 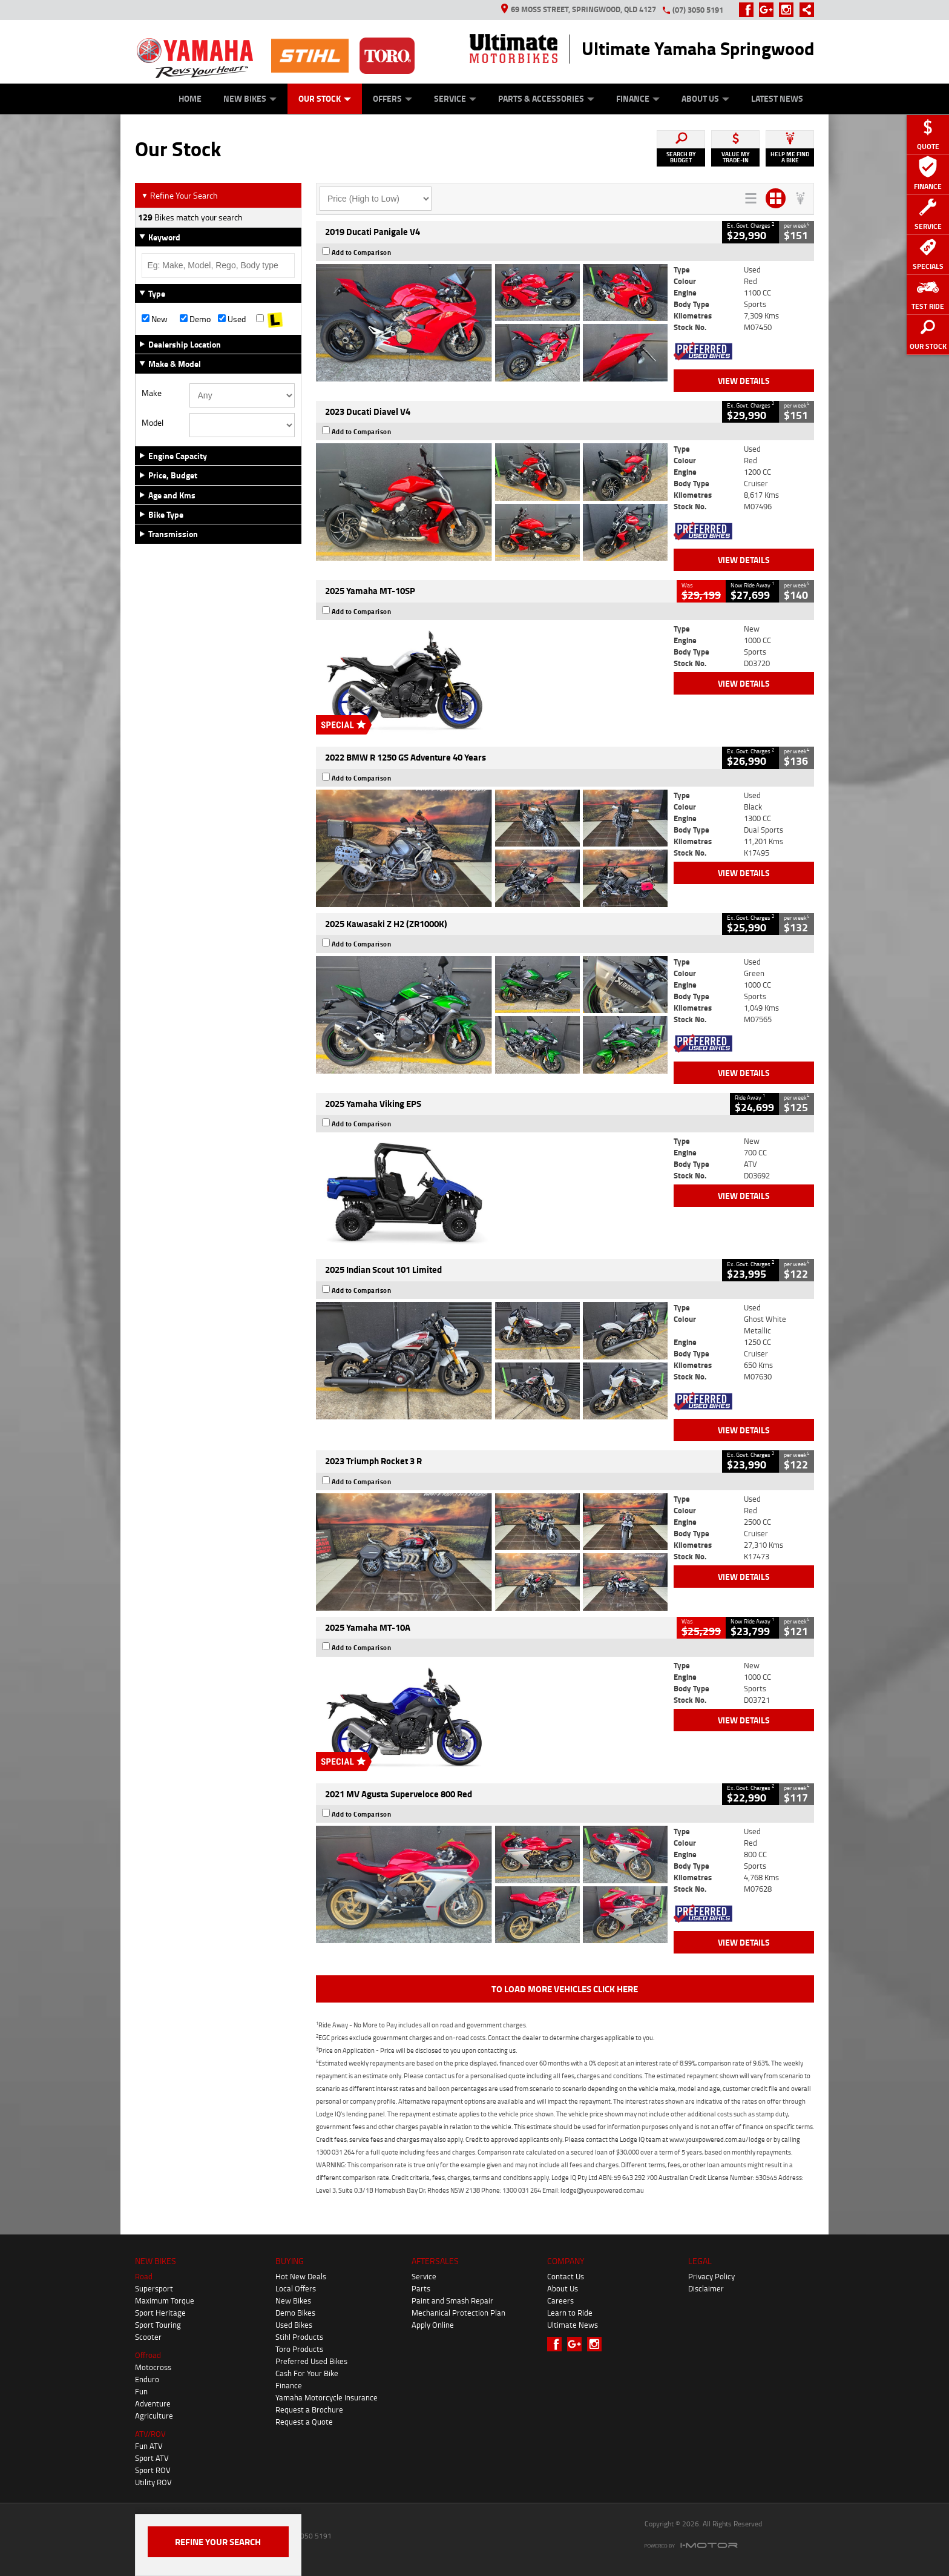 What do you see at coordinates (147, 2379) in the screenshot?
I see `Enduro` at bounding box center [147, 2379].